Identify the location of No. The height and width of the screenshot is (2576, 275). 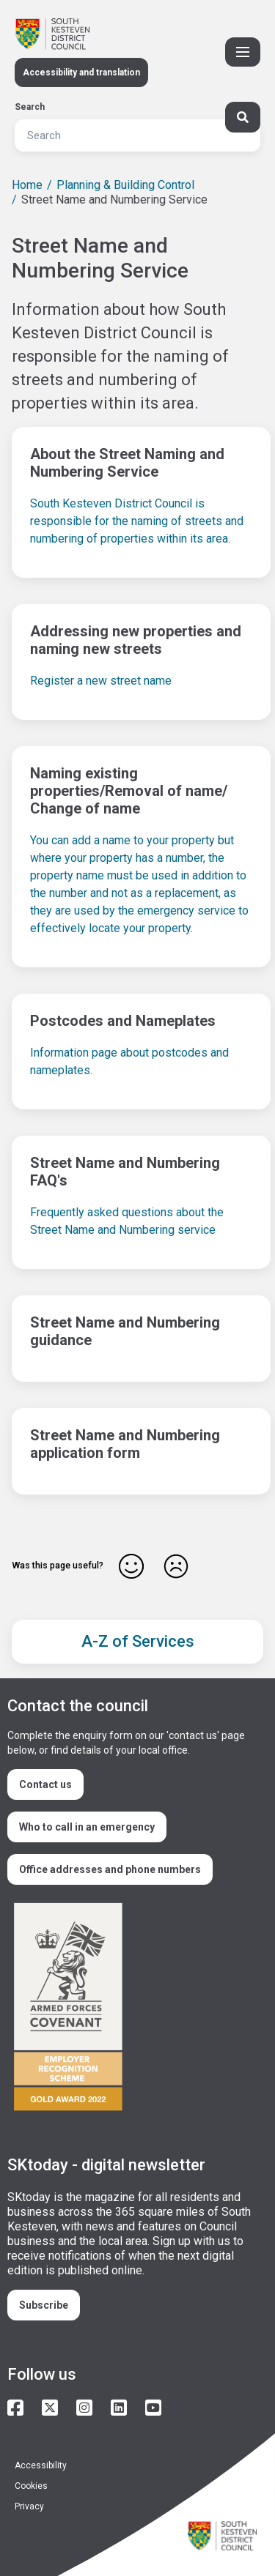
(176, 1566).